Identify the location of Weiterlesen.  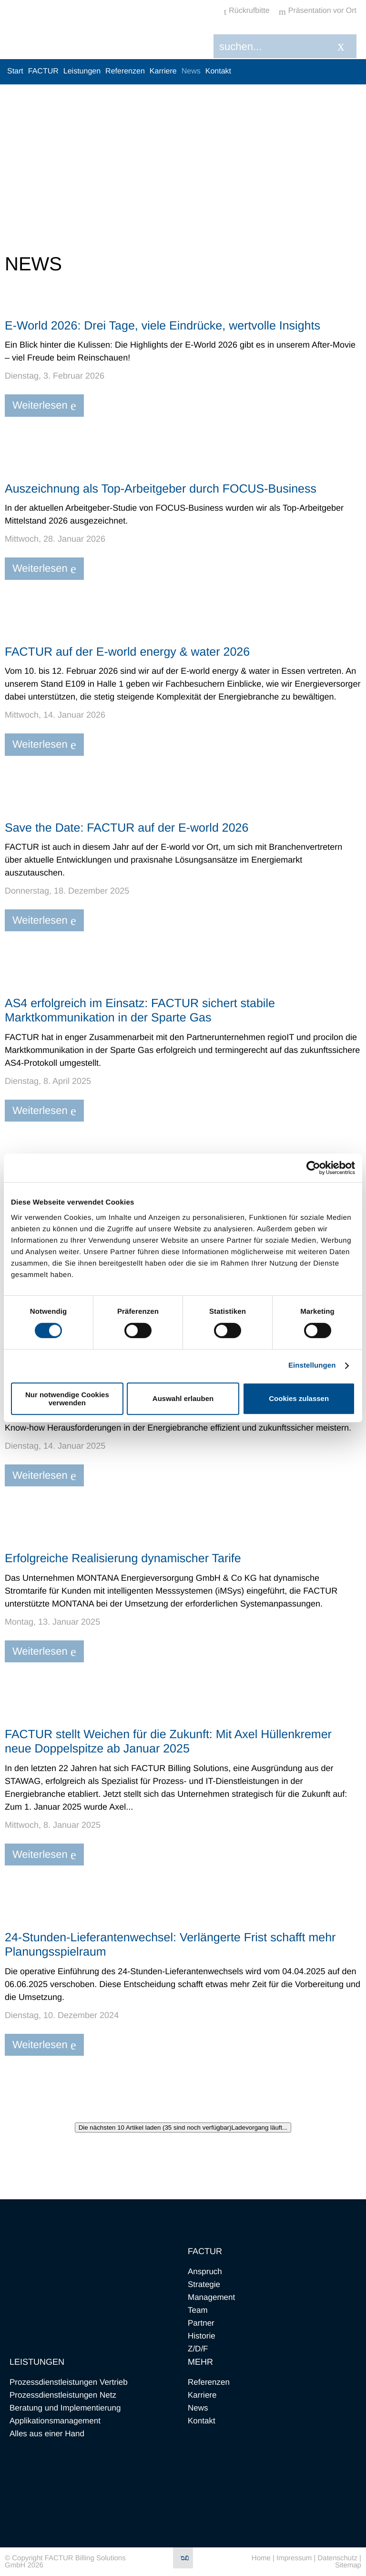
(44, 405).